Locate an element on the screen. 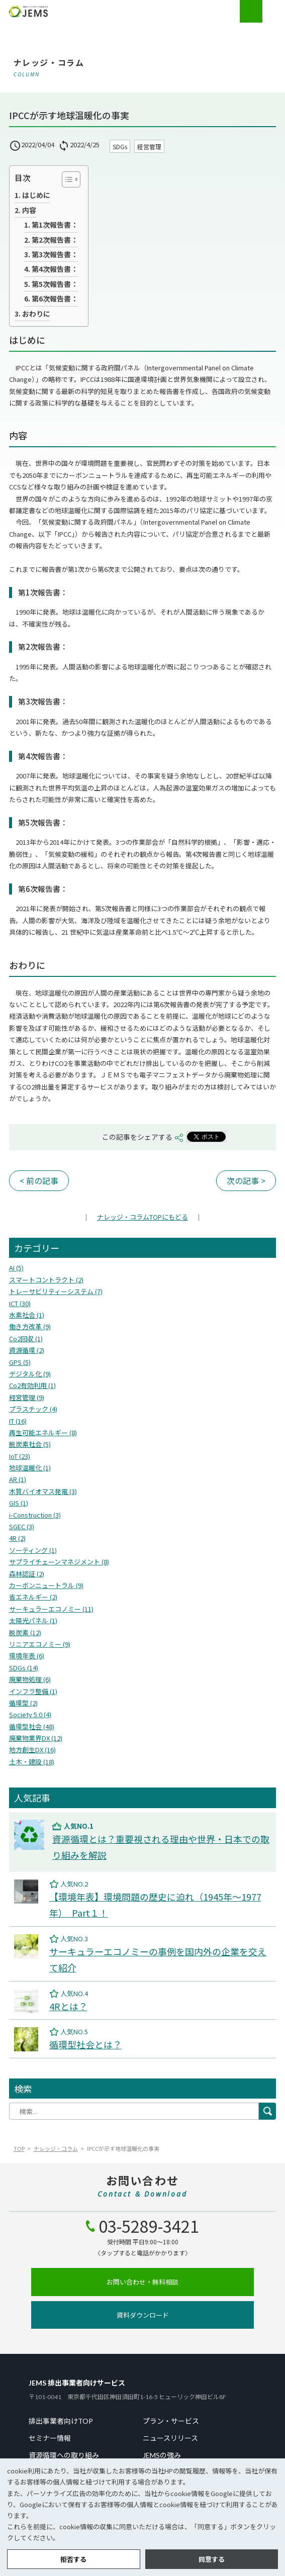 The width and height of the screenshot is (285, 2576). ソーティング (1) is located at coordinates (33, 1550).